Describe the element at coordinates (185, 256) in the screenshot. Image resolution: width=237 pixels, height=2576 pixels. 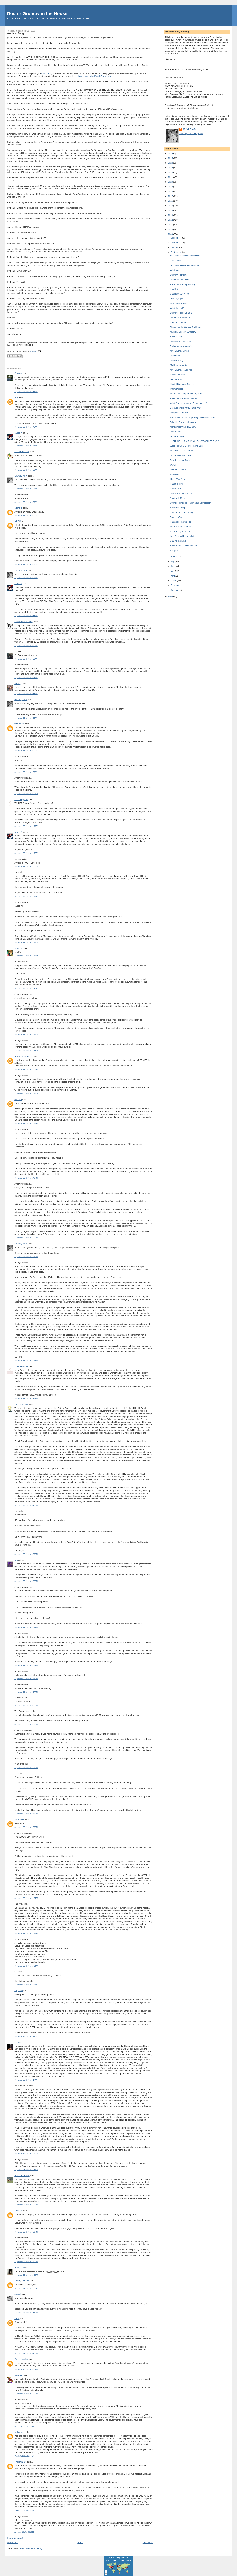
I see `Your Mother Doesn't Work Here` at that location.